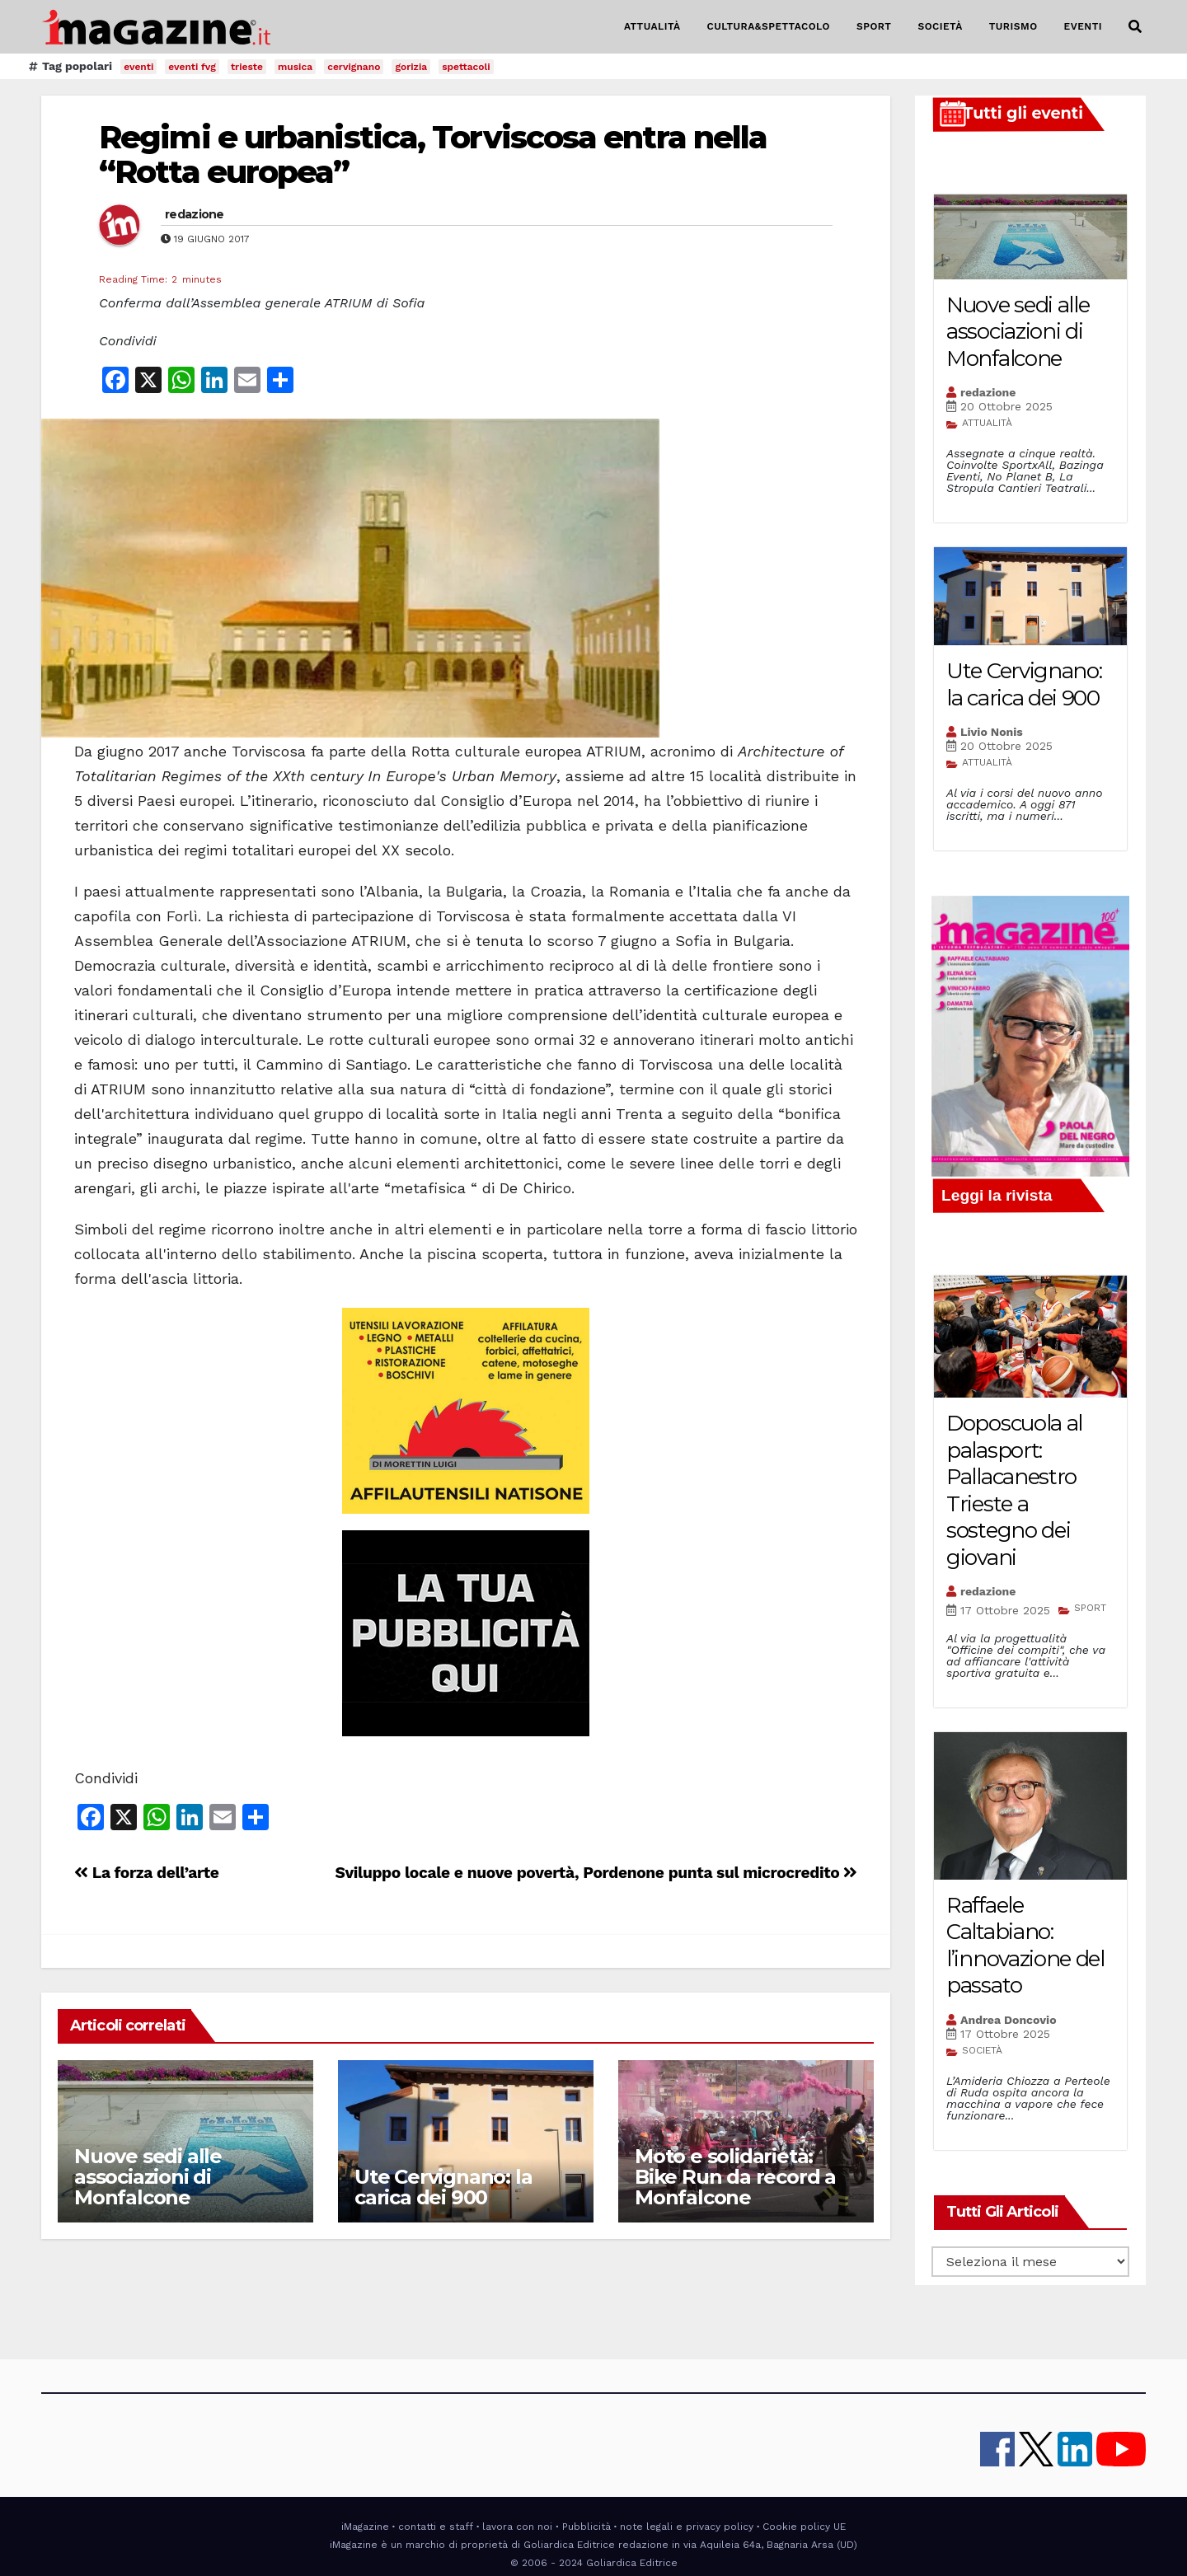  Describe the element at coordinates (991, 732) in the screenshot. I see `Livio Nonis` at that location.